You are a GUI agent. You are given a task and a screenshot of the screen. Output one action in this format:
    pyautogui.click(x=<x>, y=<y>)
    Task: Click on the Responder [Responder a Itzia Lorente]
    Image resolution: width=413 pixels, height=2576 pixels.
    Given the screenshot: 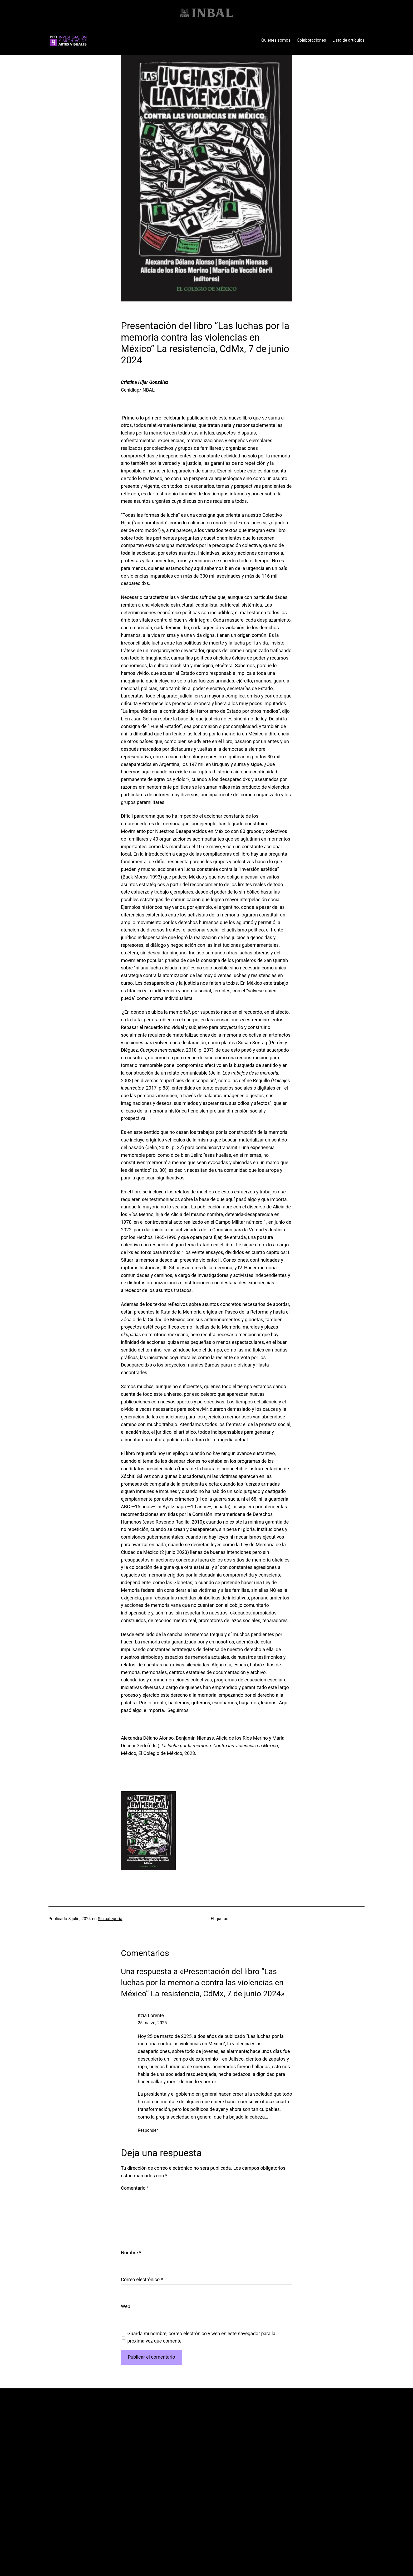 What is the action you would take?
    pyautogui.click(x=148, y=2130)
    